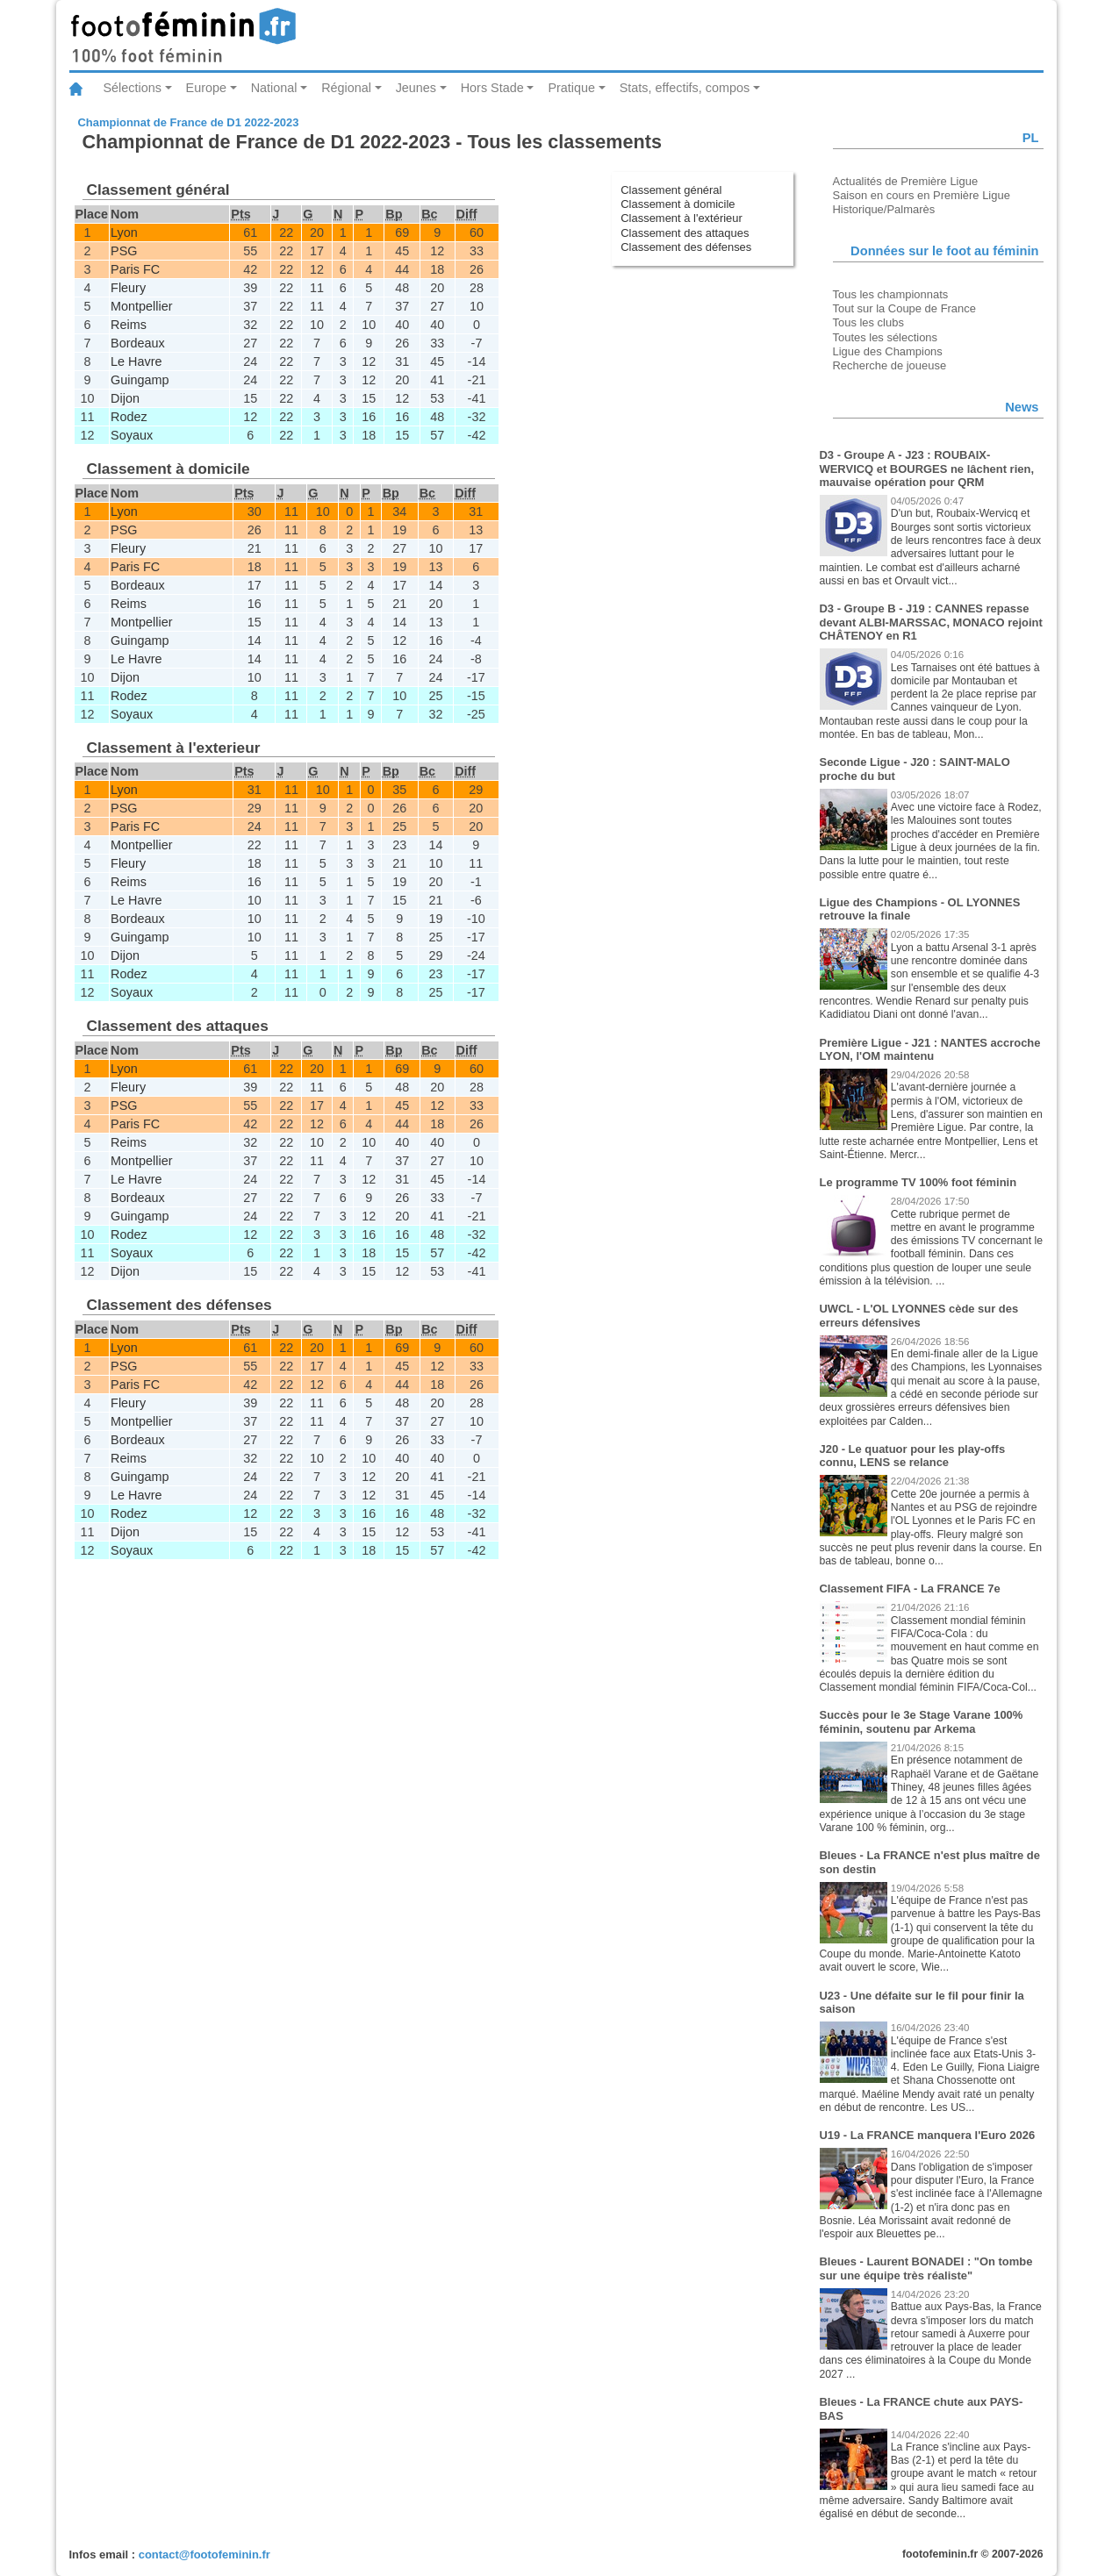 The image size is (1112, 2576). I want to click on Actualités de Première Ligue, so click(906, 181).